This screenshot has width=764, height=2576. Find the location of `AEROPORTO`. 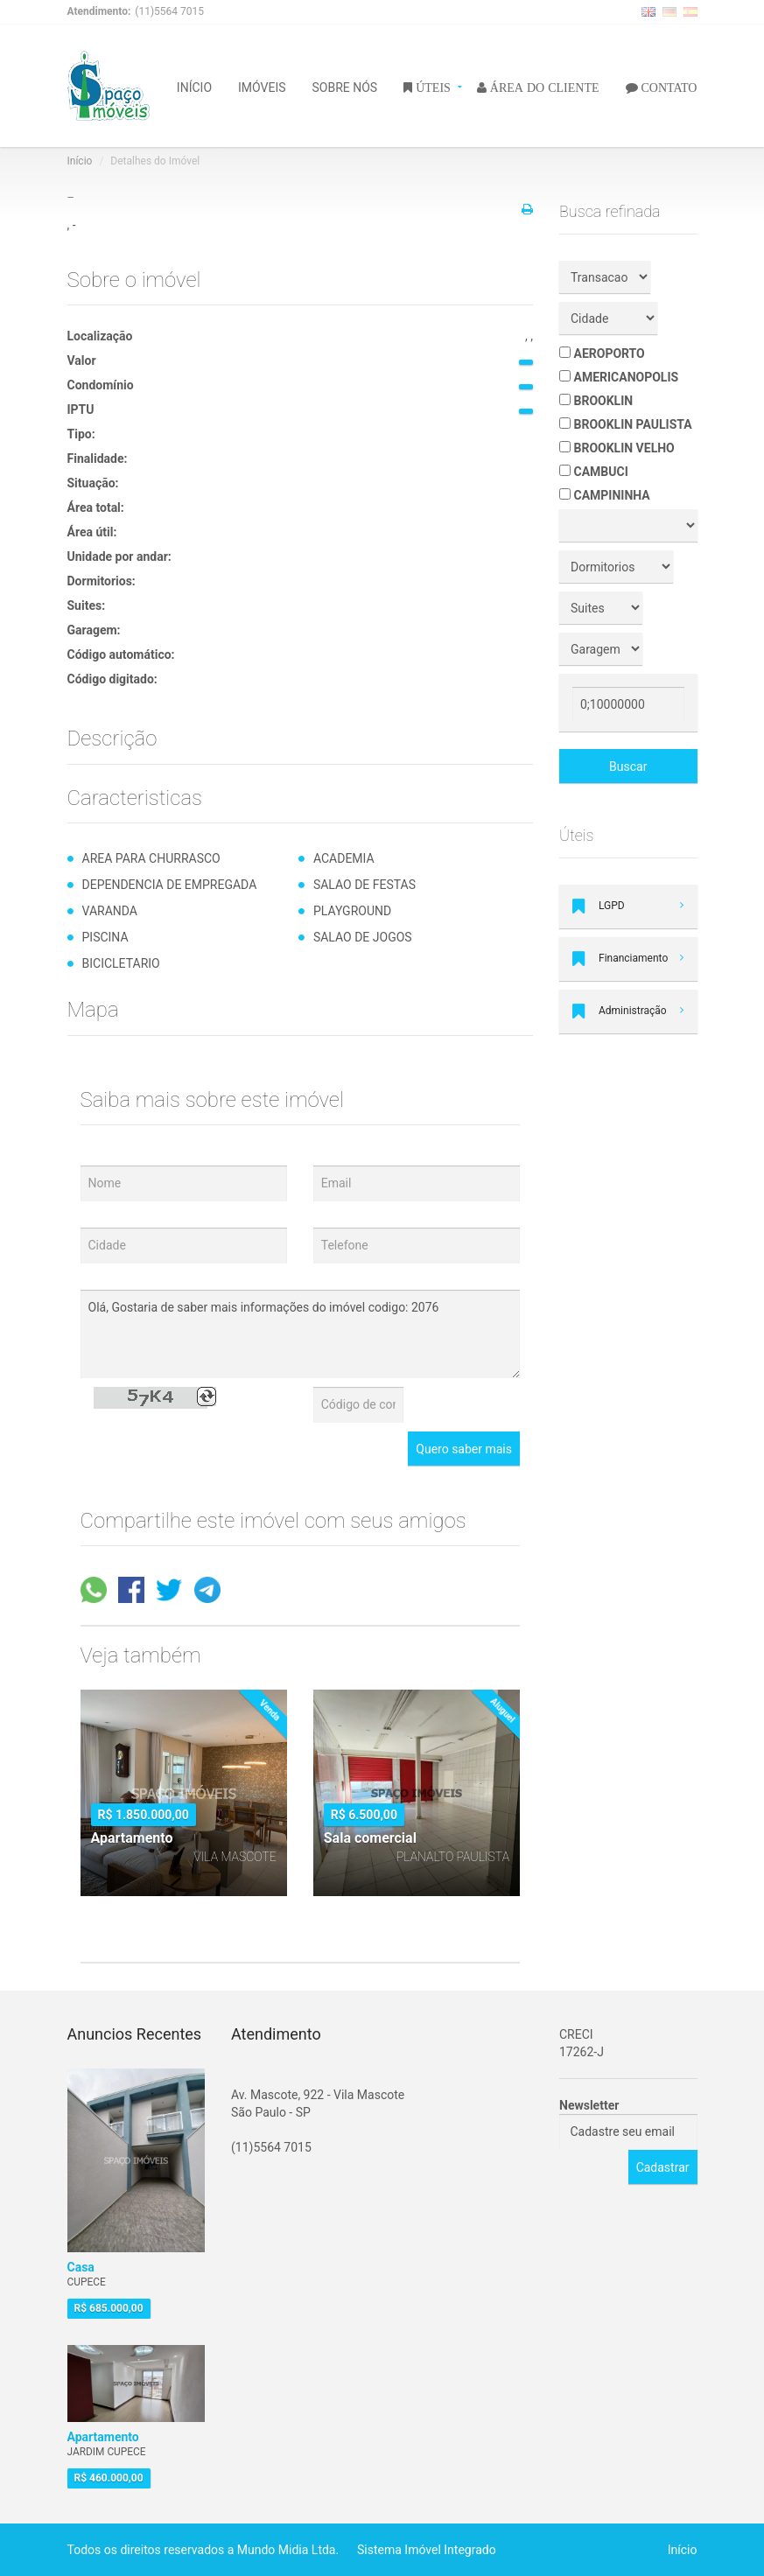

AEROPORTO is located at coordinates (602, 353).